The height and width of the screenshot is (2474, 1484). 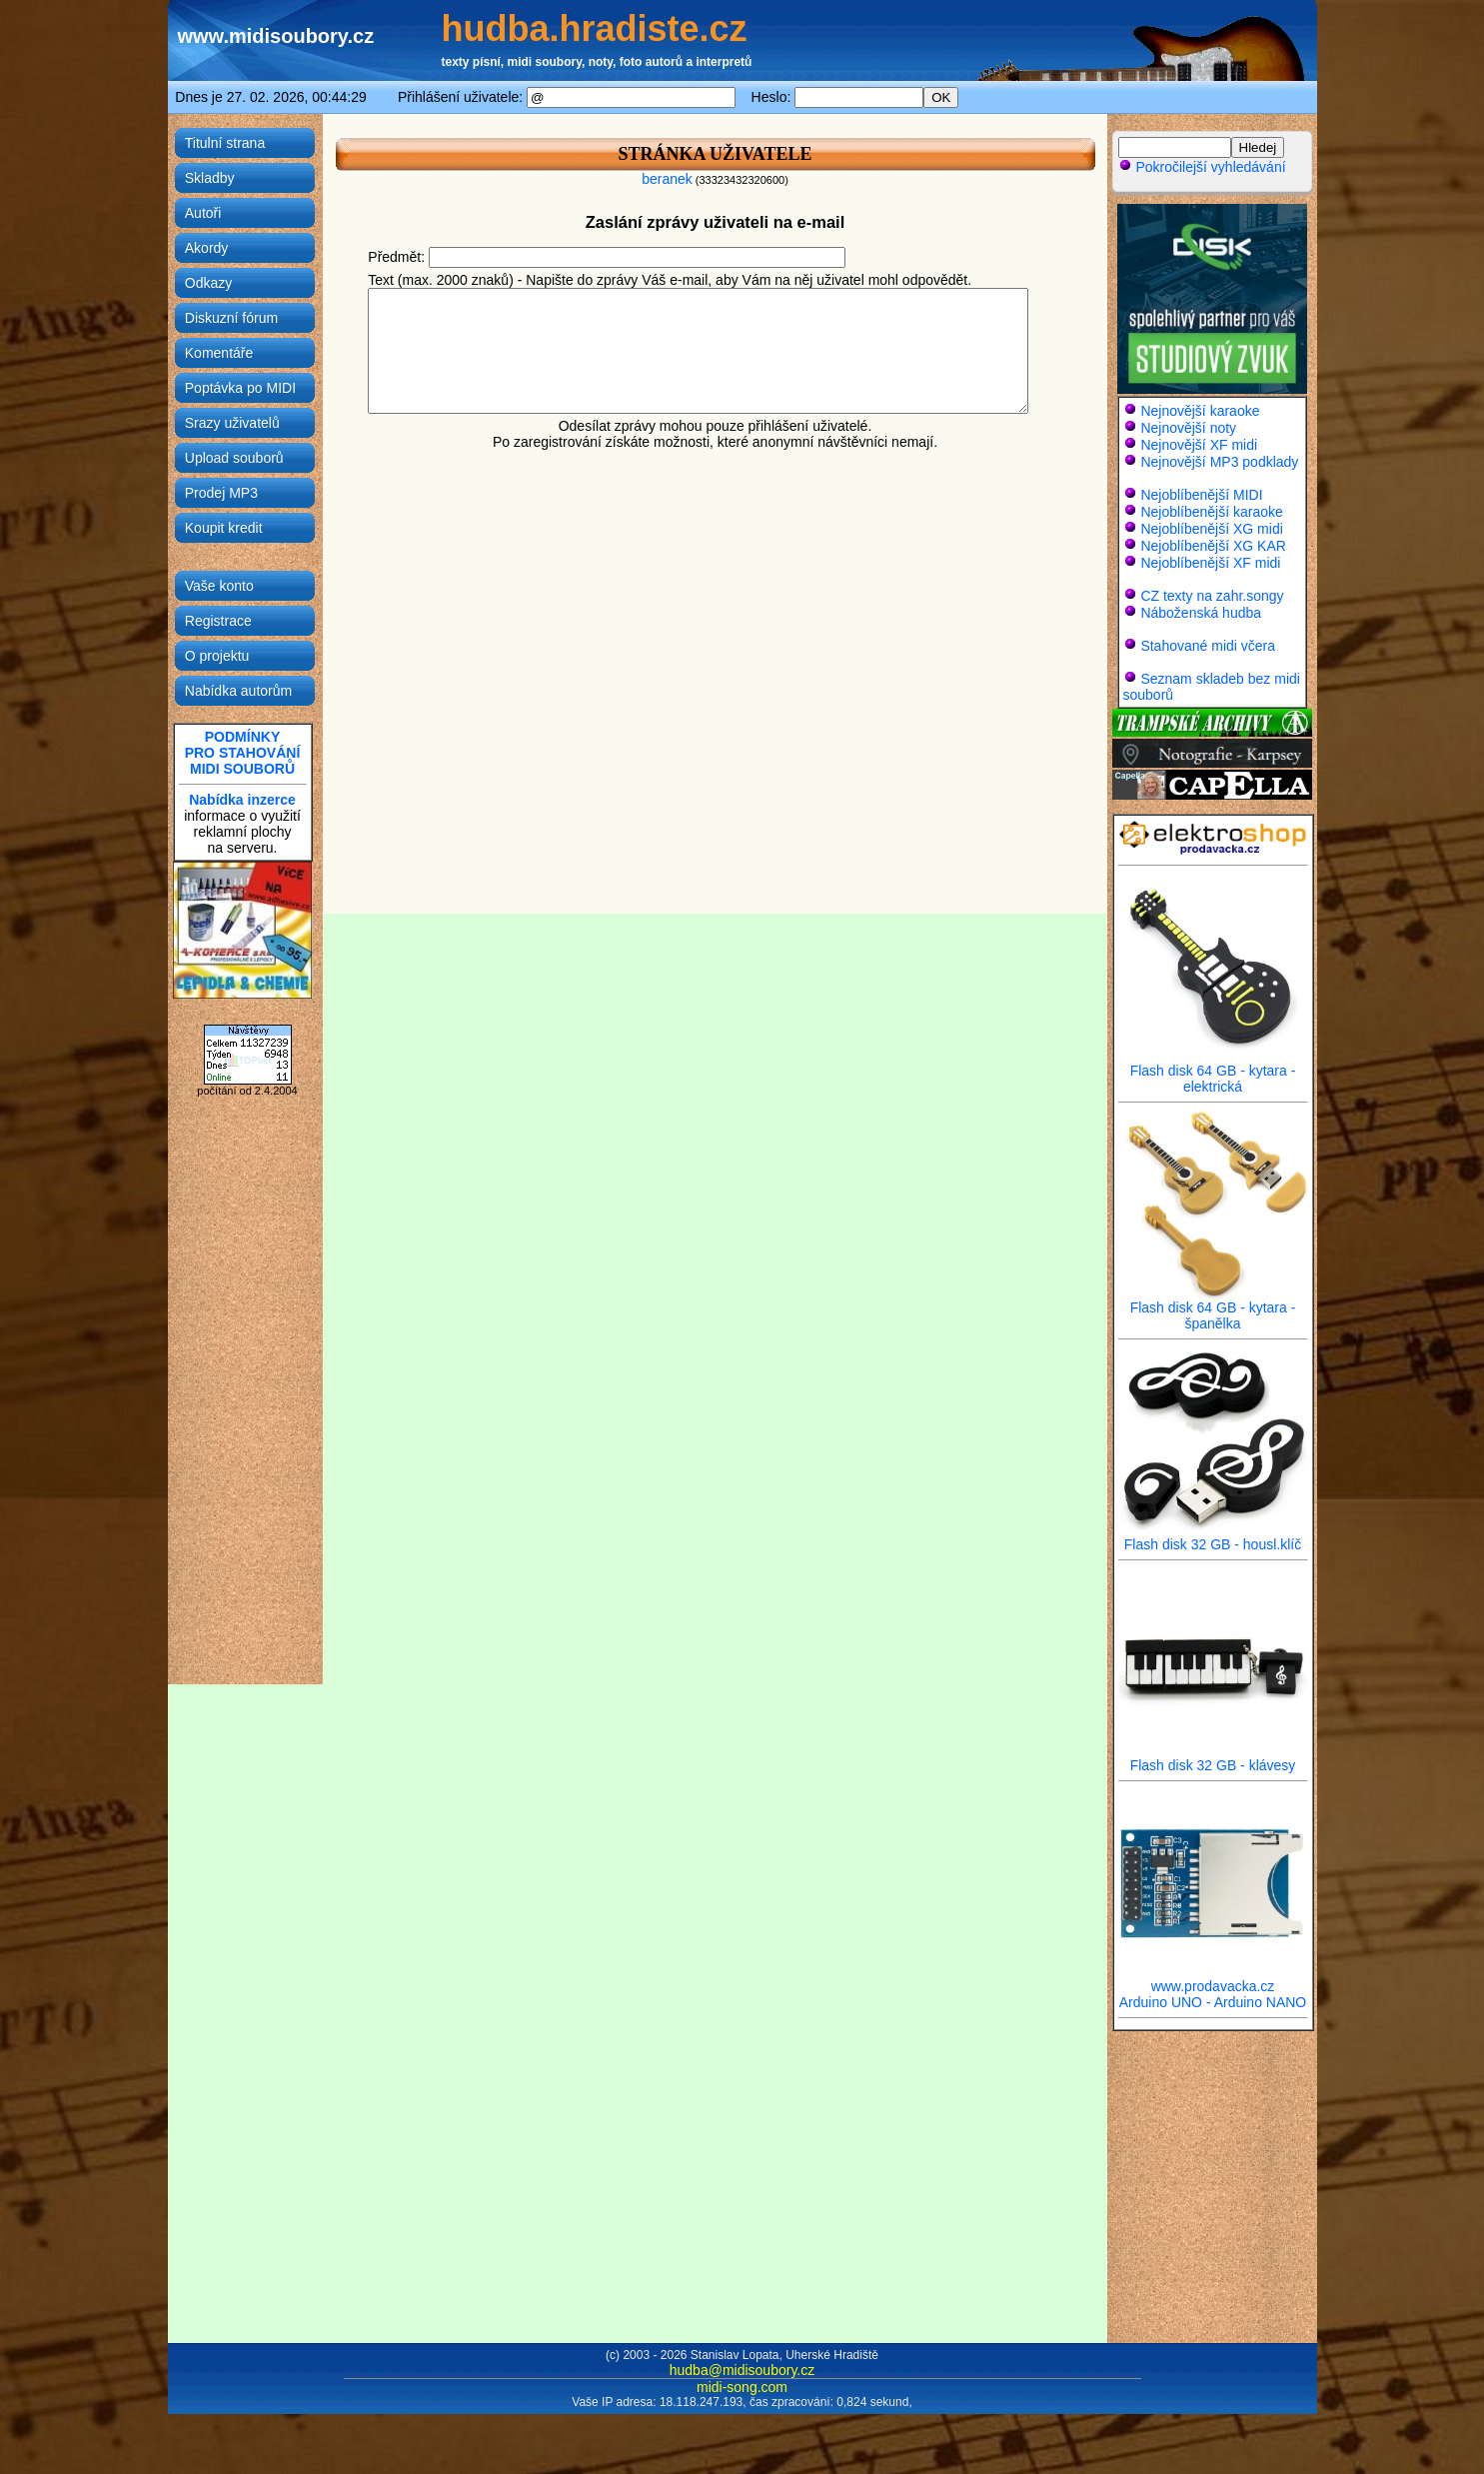 I want to click on Nejoblíbenější karaoke, so click(x=1211, y=512).